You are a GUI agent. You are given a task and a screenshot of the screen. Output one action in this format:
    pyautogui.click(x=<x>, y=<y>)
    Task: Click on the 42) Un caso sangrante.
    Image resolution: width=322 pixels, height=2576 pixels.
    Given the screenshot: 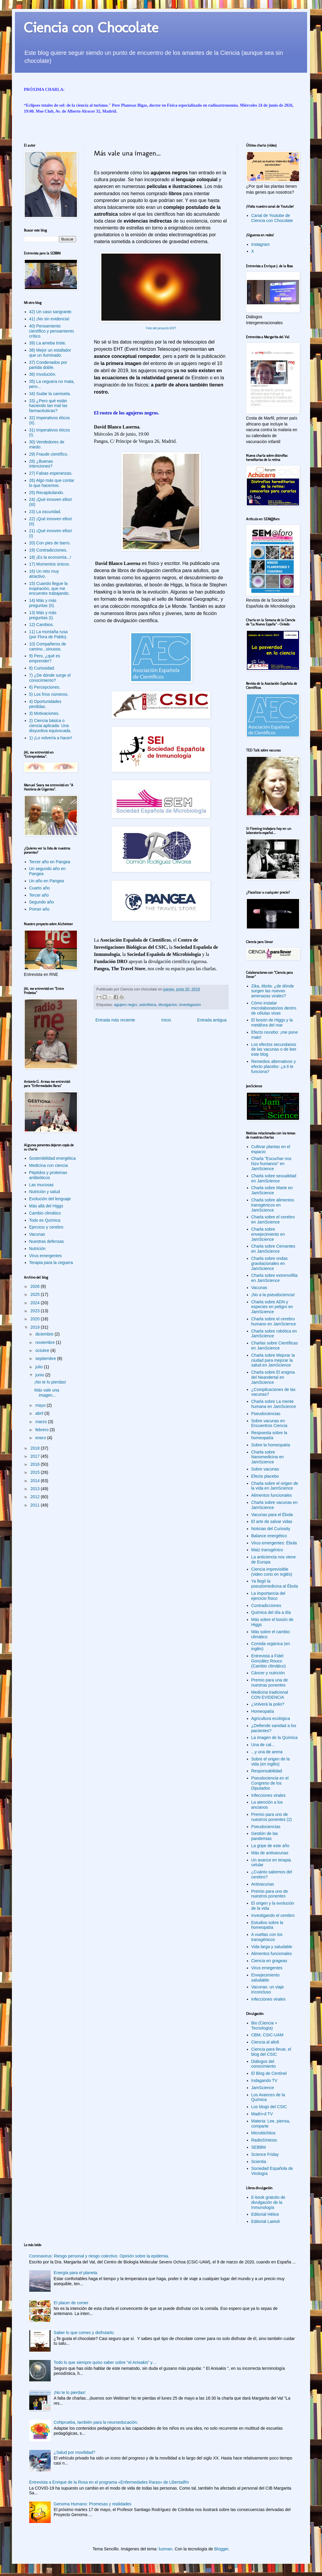 What is the action you would take?
    pyautogui.click(x=51, y=311)
    